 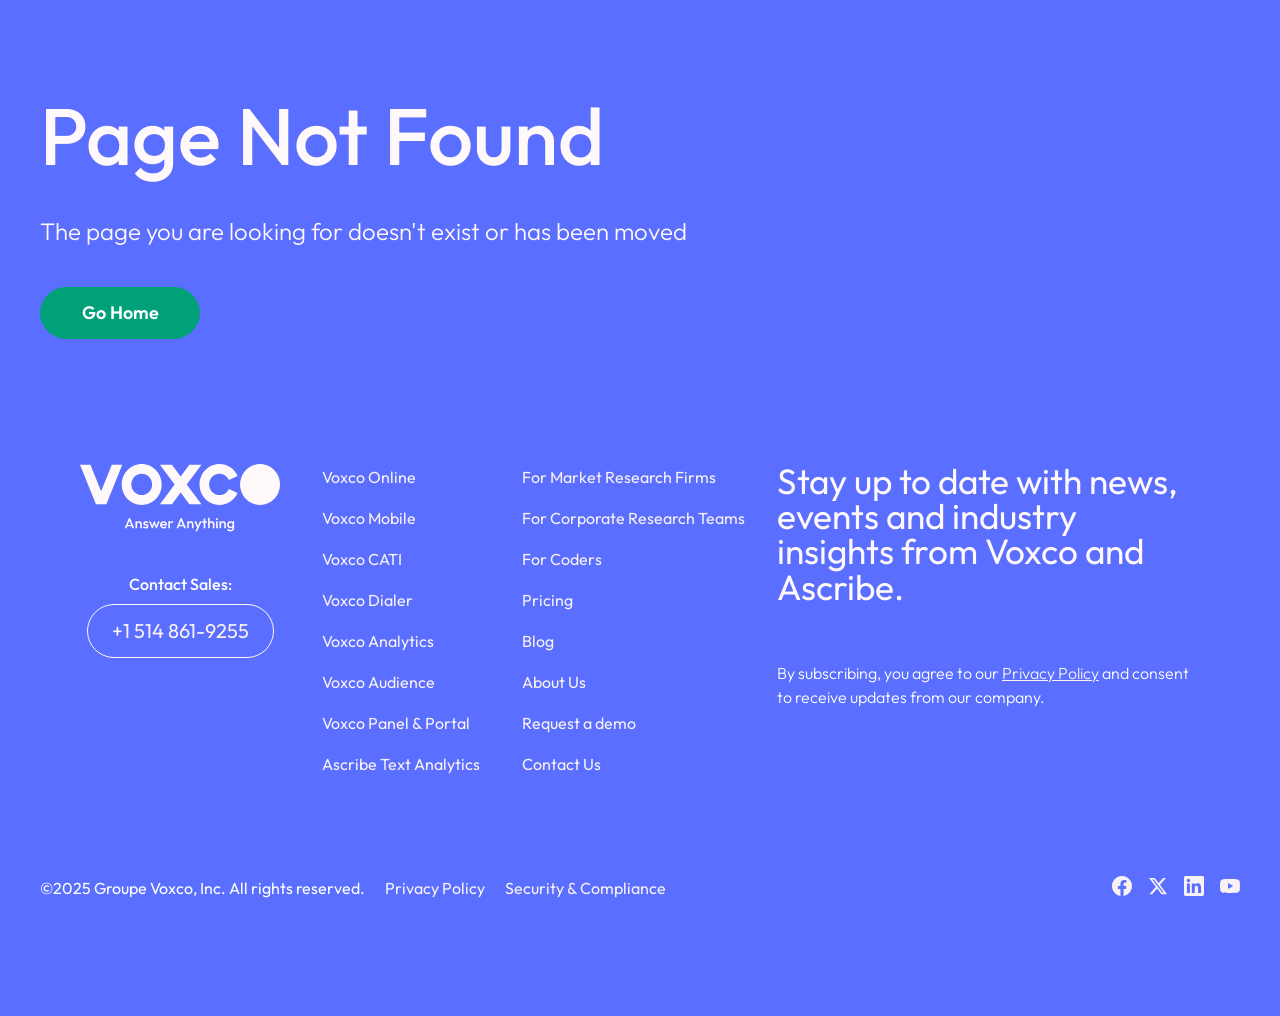 What do you see at coordinates (180, 630) in the screenshot?
I see `+1 514 861-9255` at bounding box center [180, 630].